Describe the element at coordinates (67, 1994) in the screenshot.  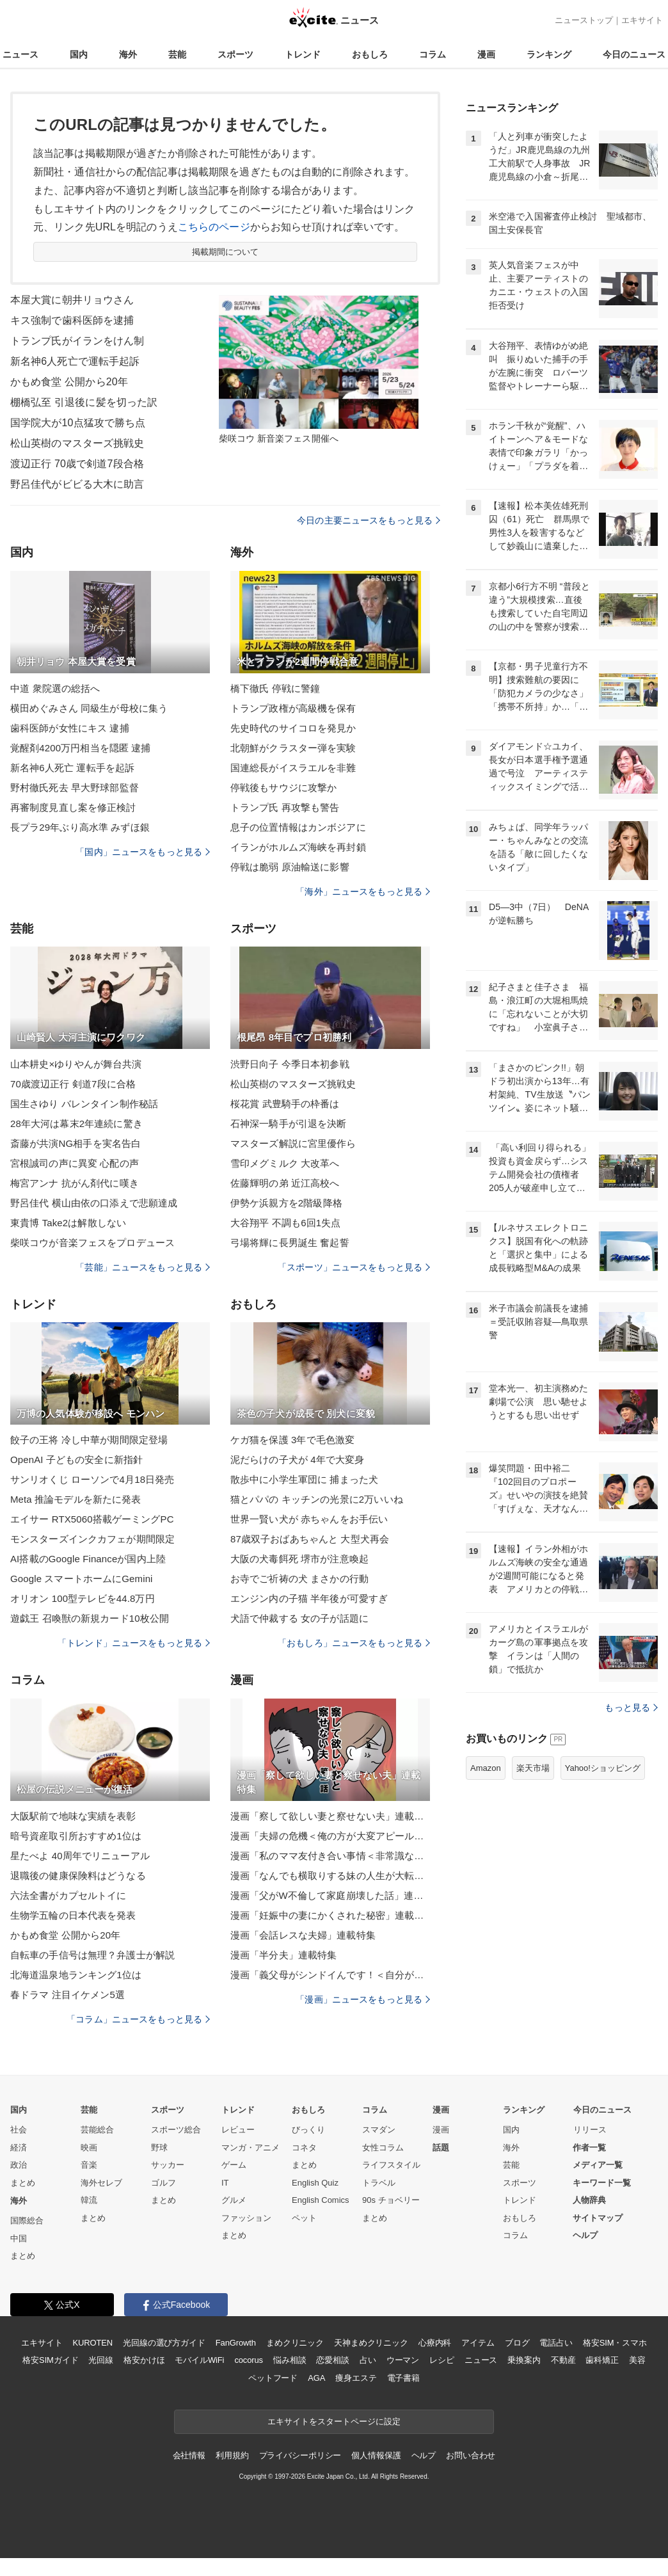
I see `春ドラマ 注目イケメン5選` at that location.